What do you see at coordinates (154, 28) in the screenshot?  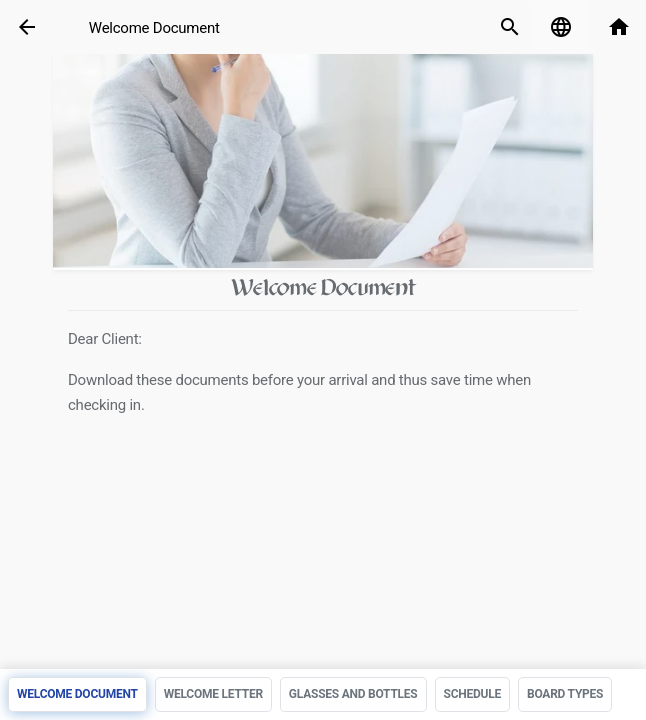 I see `Welcome Document` at bounding box center [154, 28].